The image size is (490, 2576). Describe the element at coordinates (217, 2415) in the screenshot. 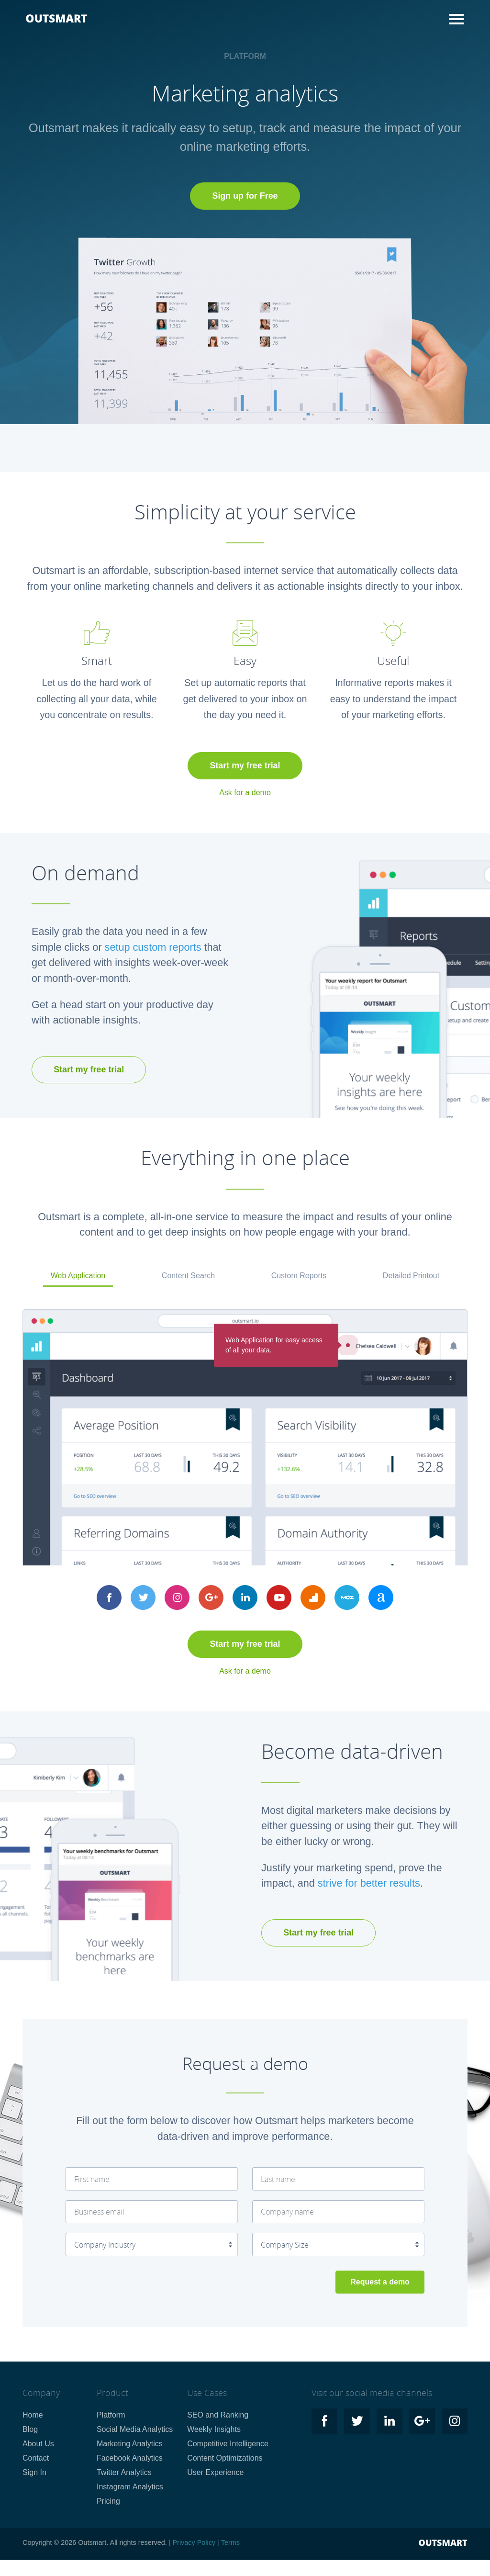

I see `SEO and Ranking` at that location.